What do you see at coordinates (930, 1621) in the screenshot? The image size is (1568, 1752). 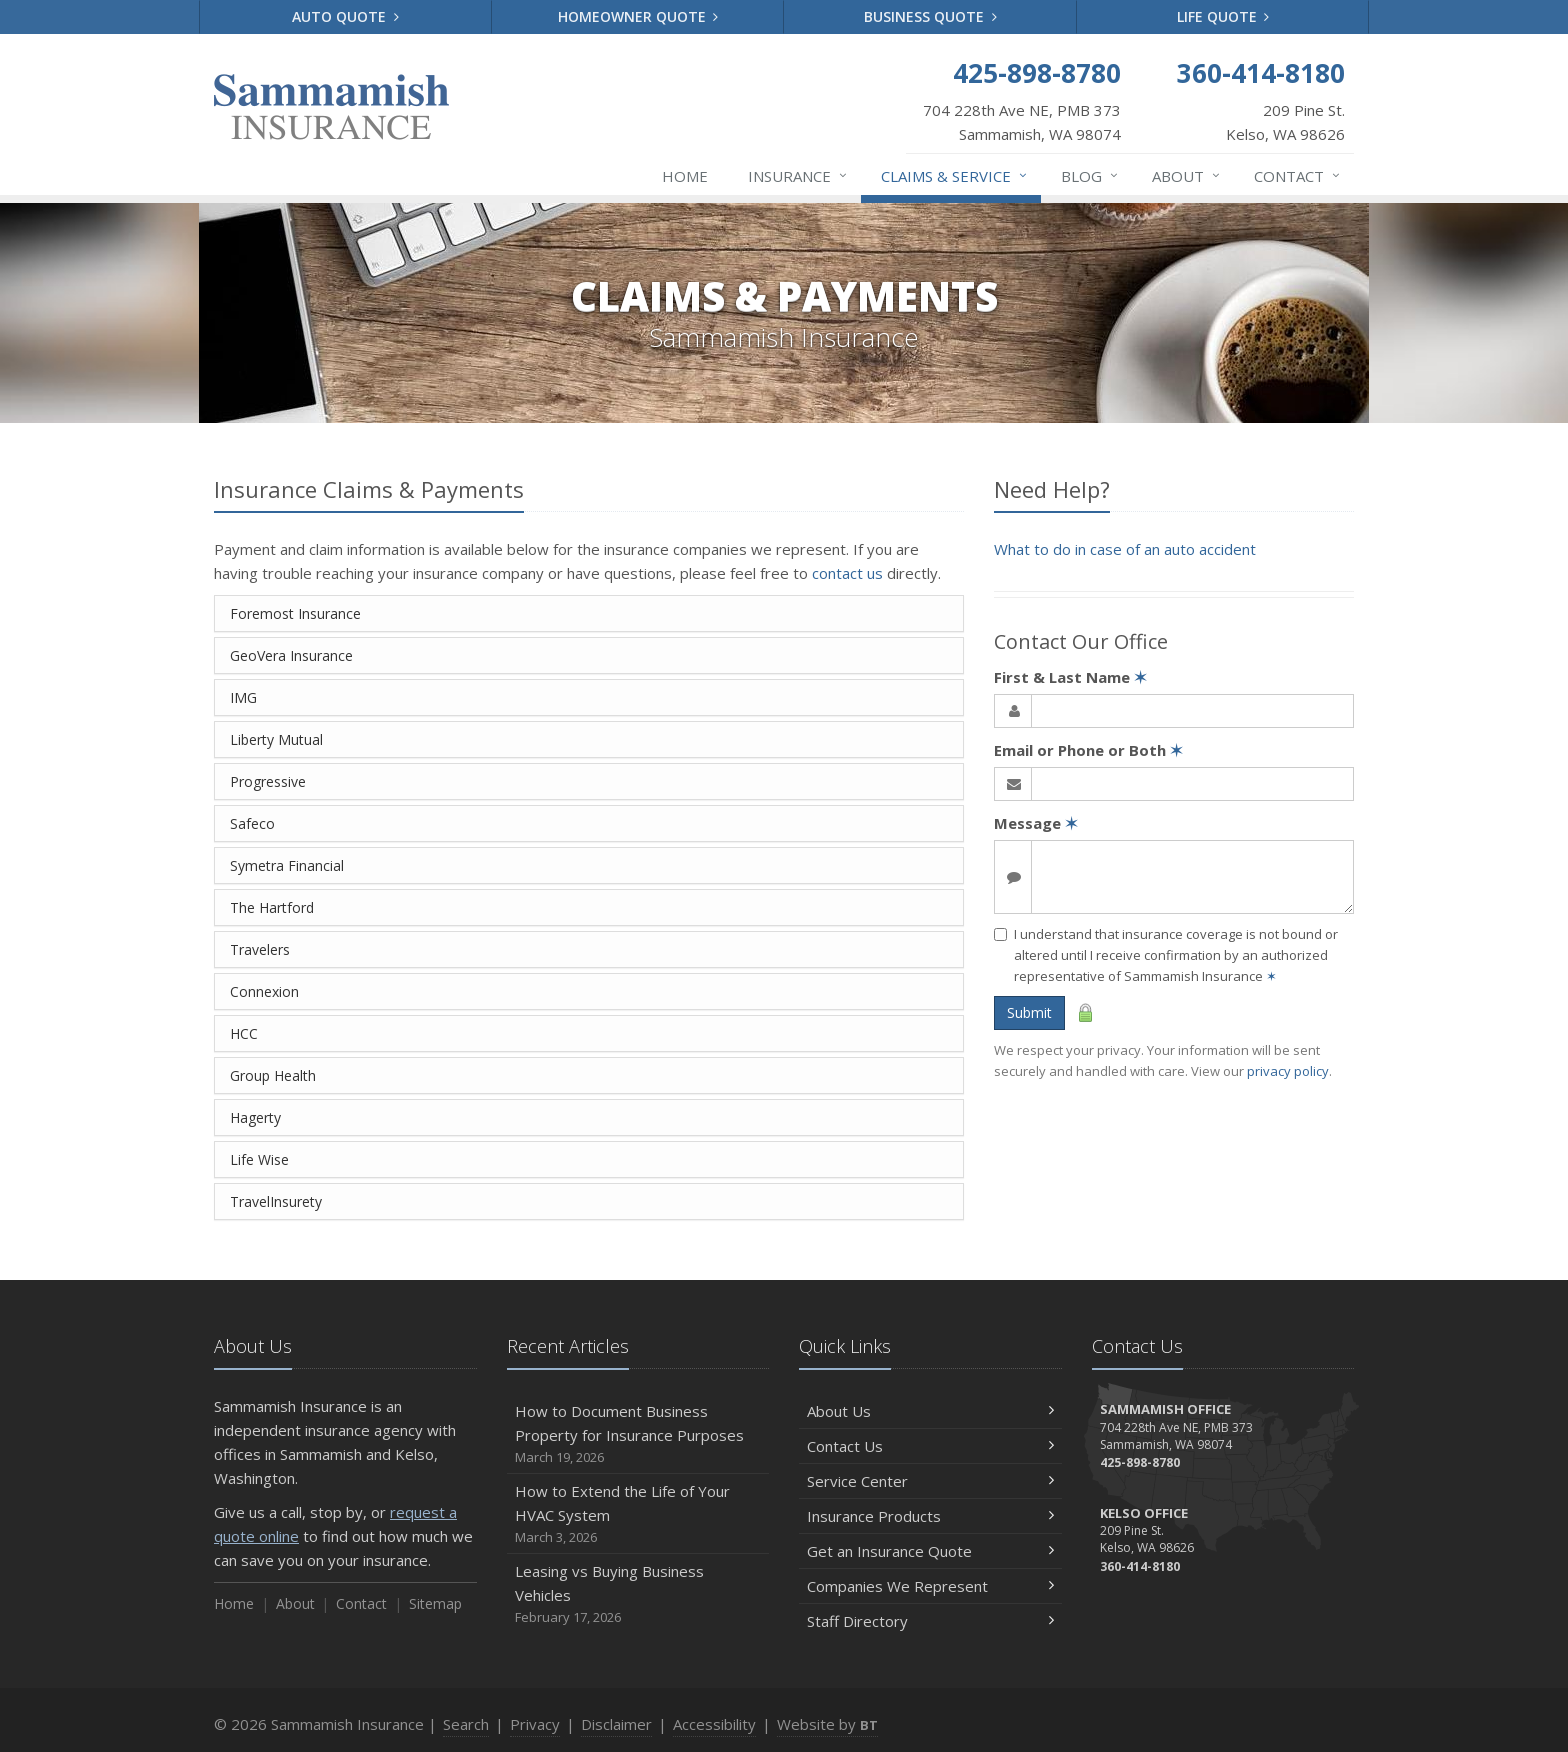 I see `Staff Directory` at bounding box center [930, 1621].